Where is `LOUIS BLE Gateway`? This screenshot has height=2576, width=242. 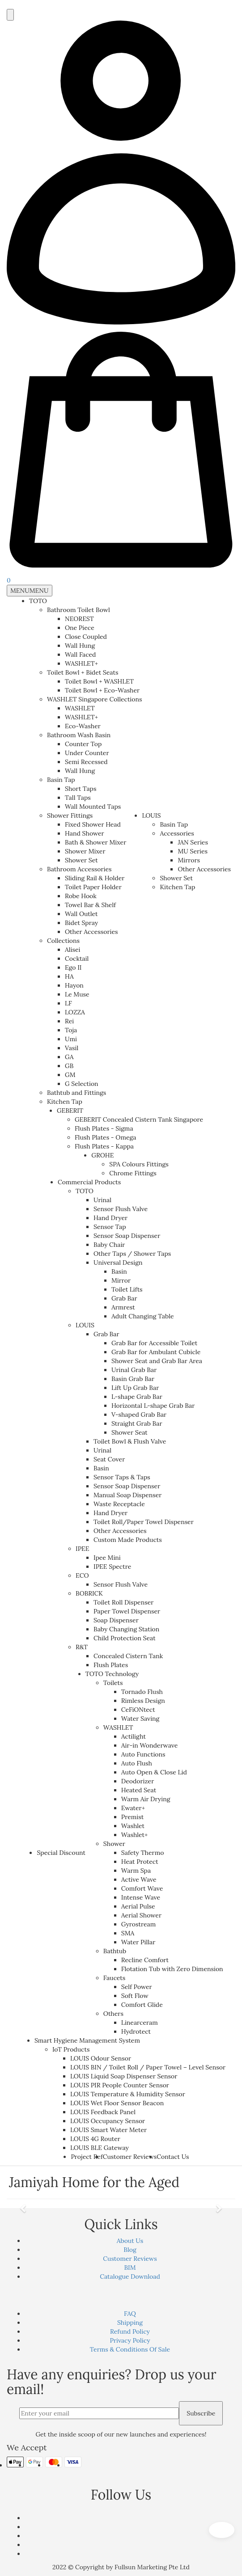
LOUIS BLE Gateway is located at coordinates (99, 2148).